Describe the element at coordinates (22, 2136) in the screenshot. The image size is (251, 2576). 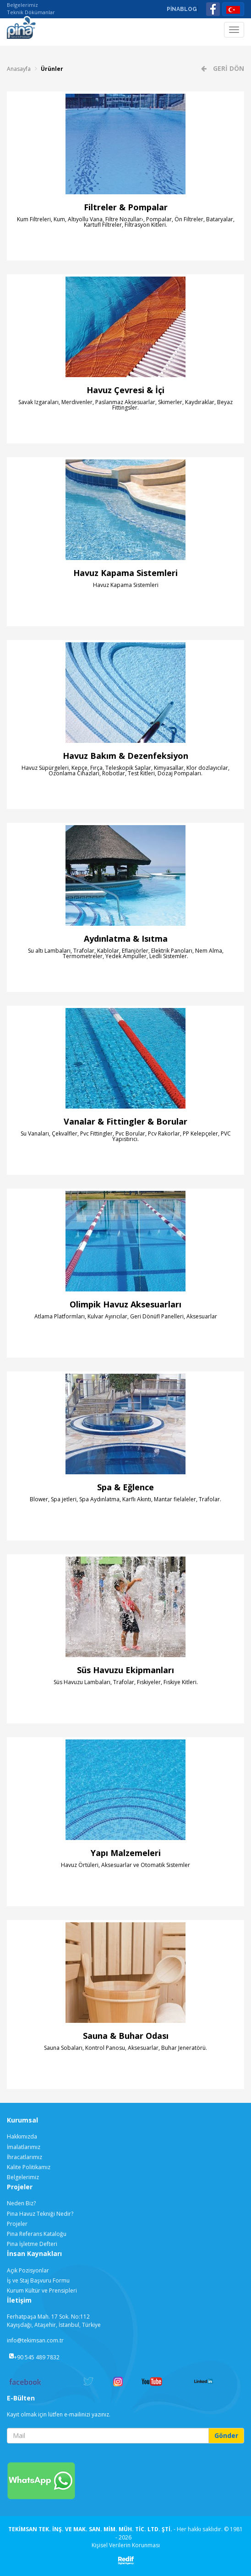
I see `Hakkımızda` at that location.